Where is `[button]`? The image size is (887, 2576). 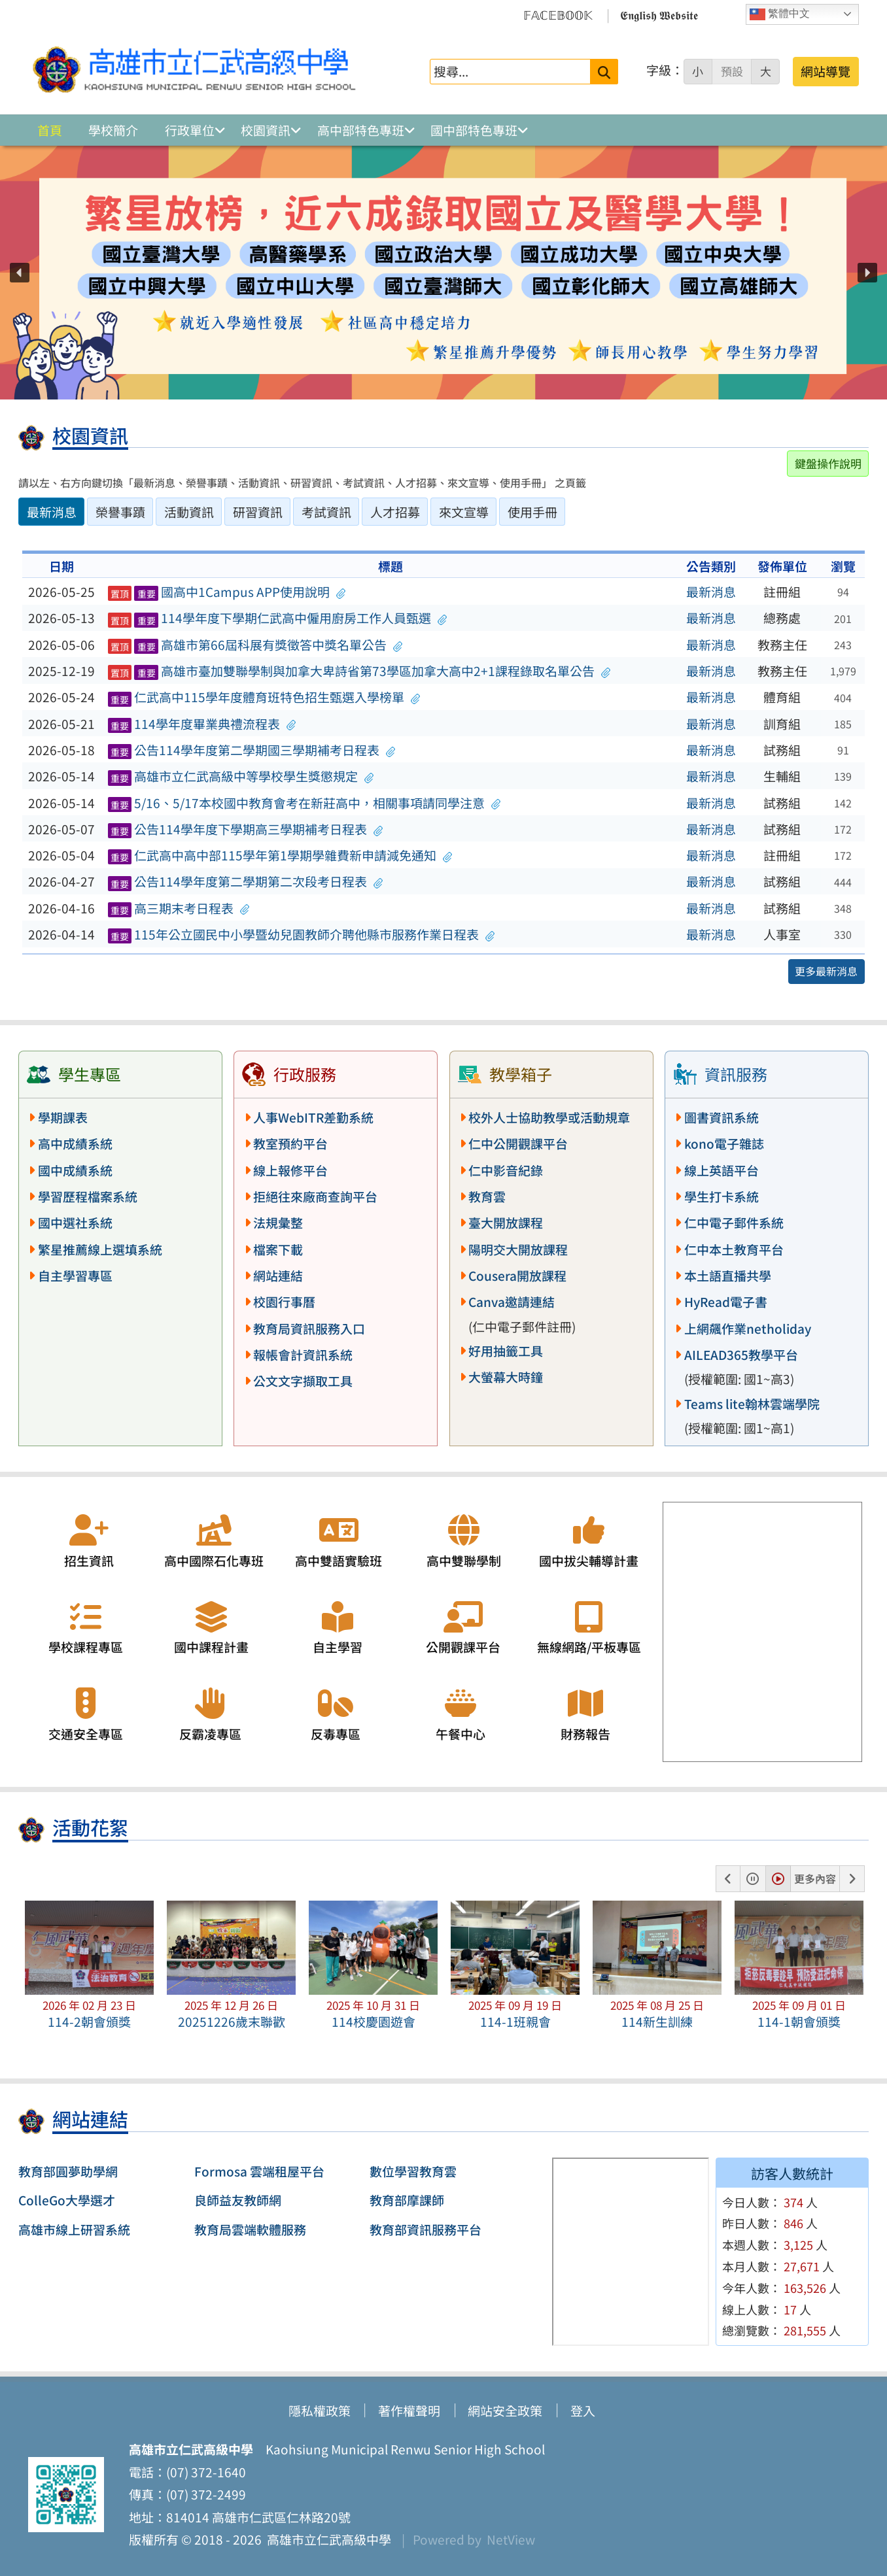
[button] is located at coordinates (19, 272).